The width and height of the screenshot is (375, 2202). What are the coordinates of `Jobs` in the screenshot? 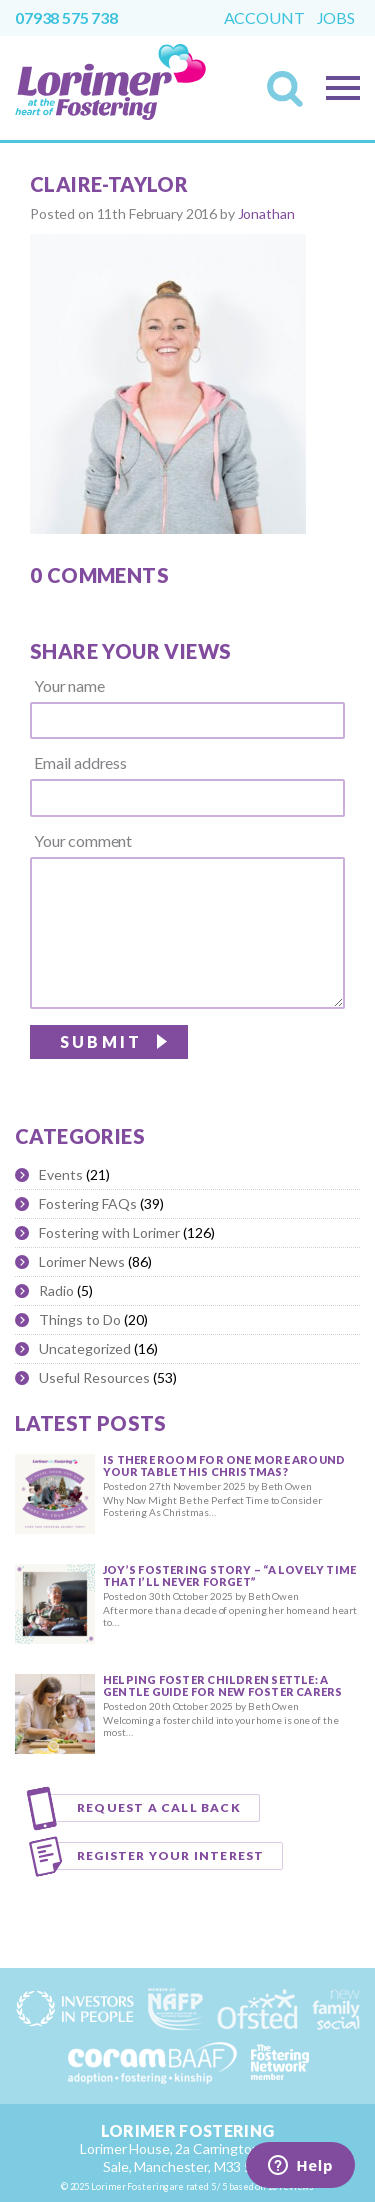 It's located at (336, 18).